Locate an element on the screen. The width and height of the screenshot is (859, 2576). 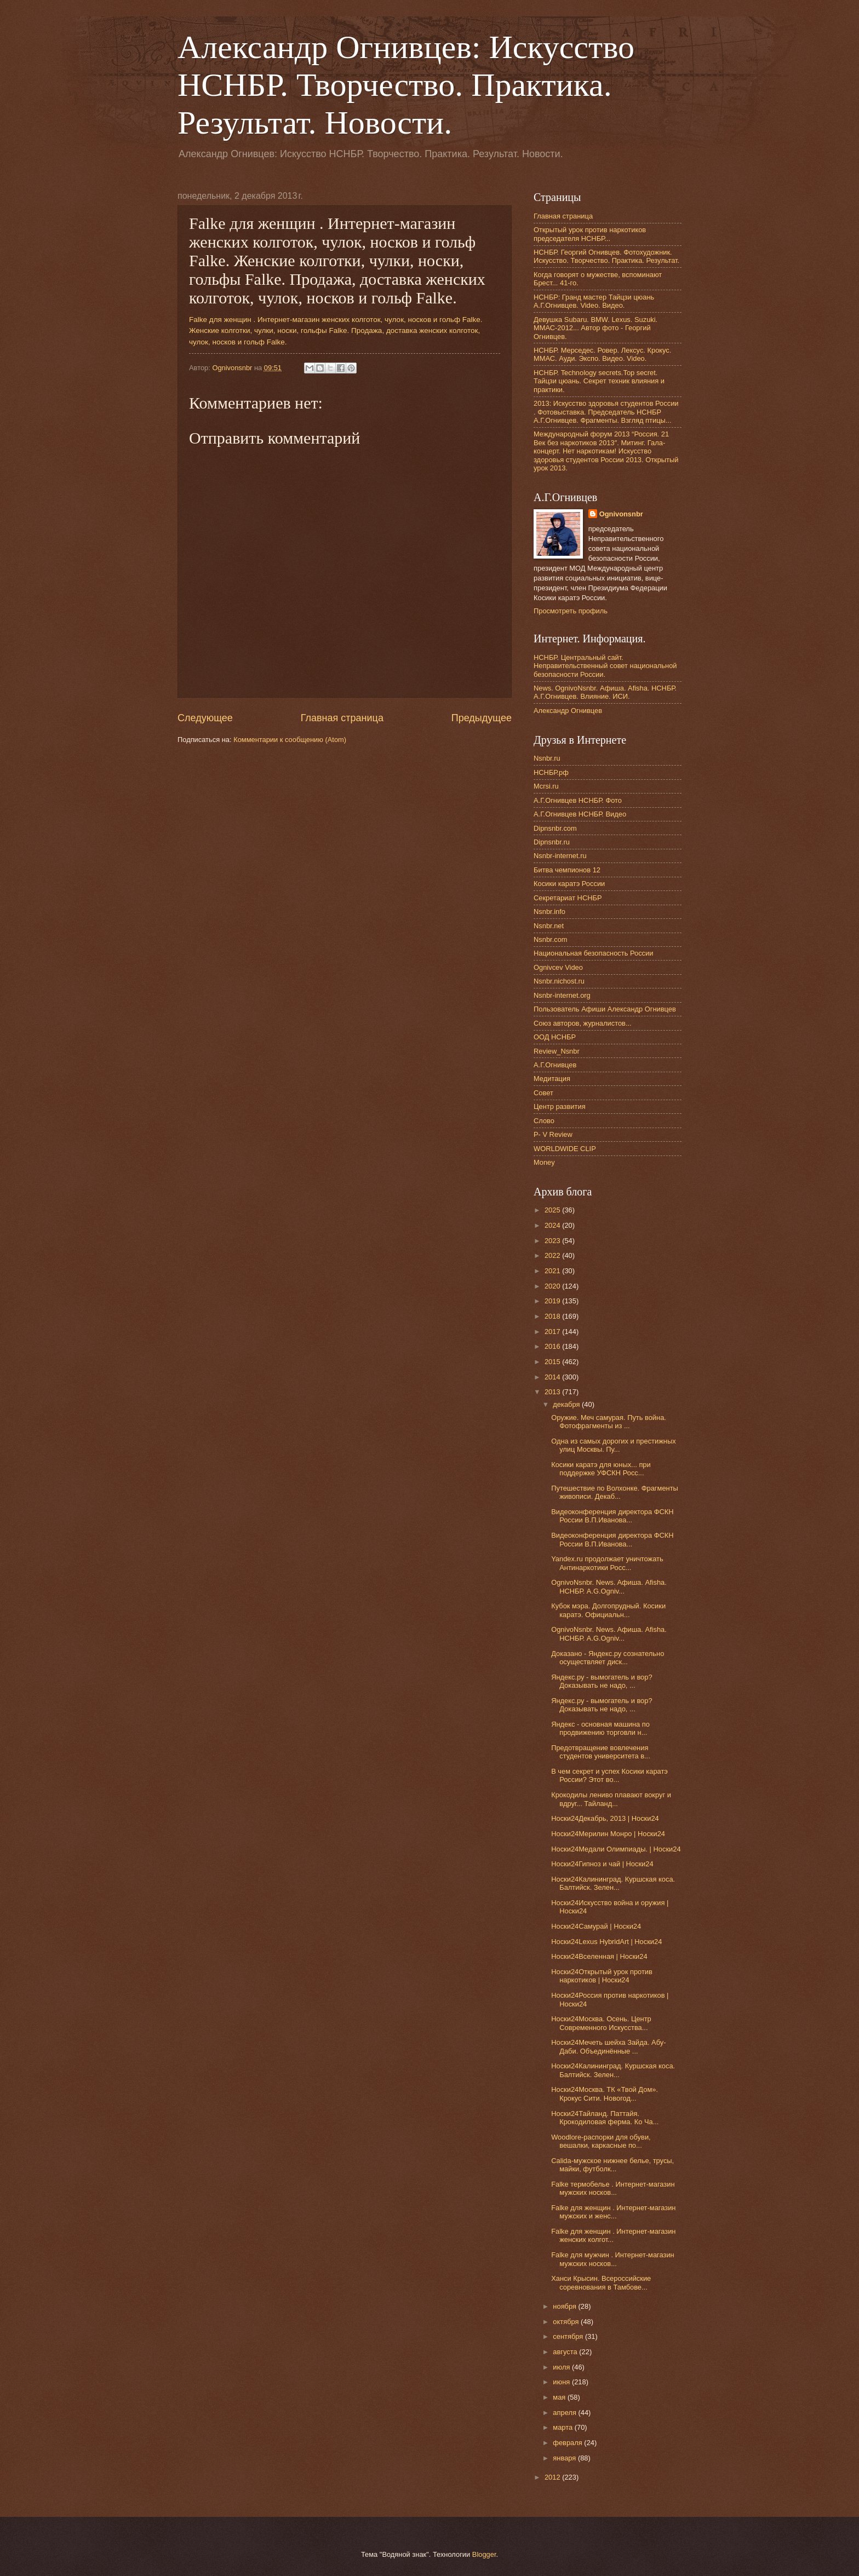
News. OgnivoNsnbr. Афиша. Afisha. НСНБР. А.Г.Огнивцев. Влияние. ИСИ. is located at coordinates (605, 692).